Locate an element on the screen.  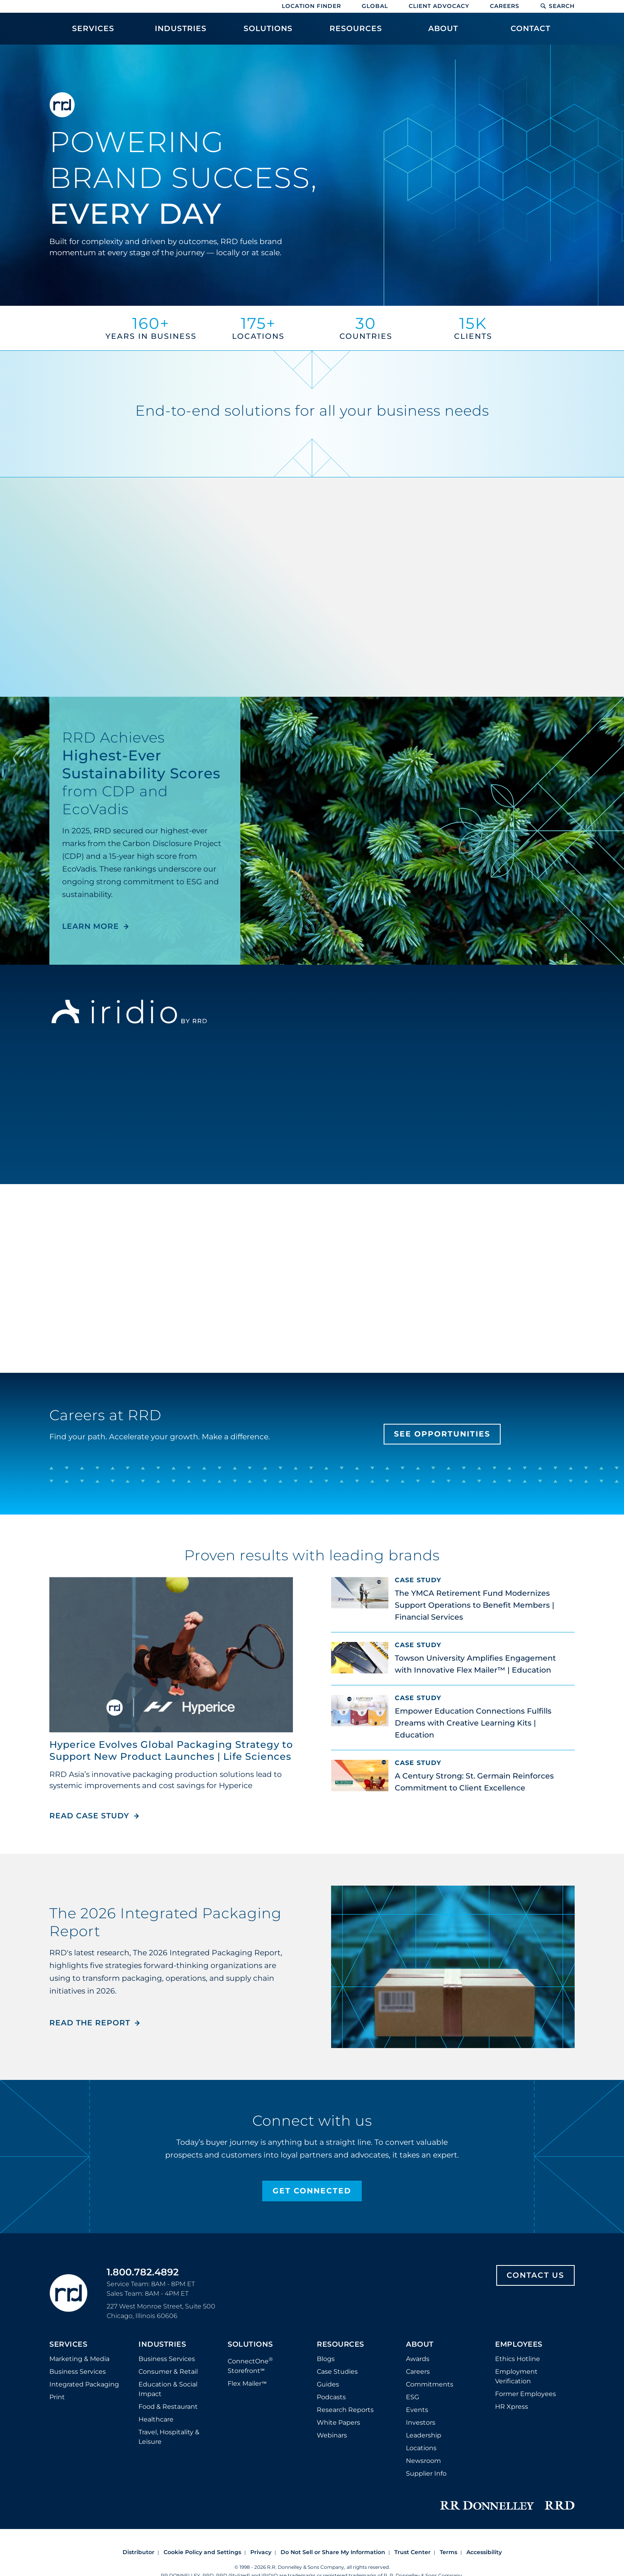
About is located at coordinates (420, 2279).